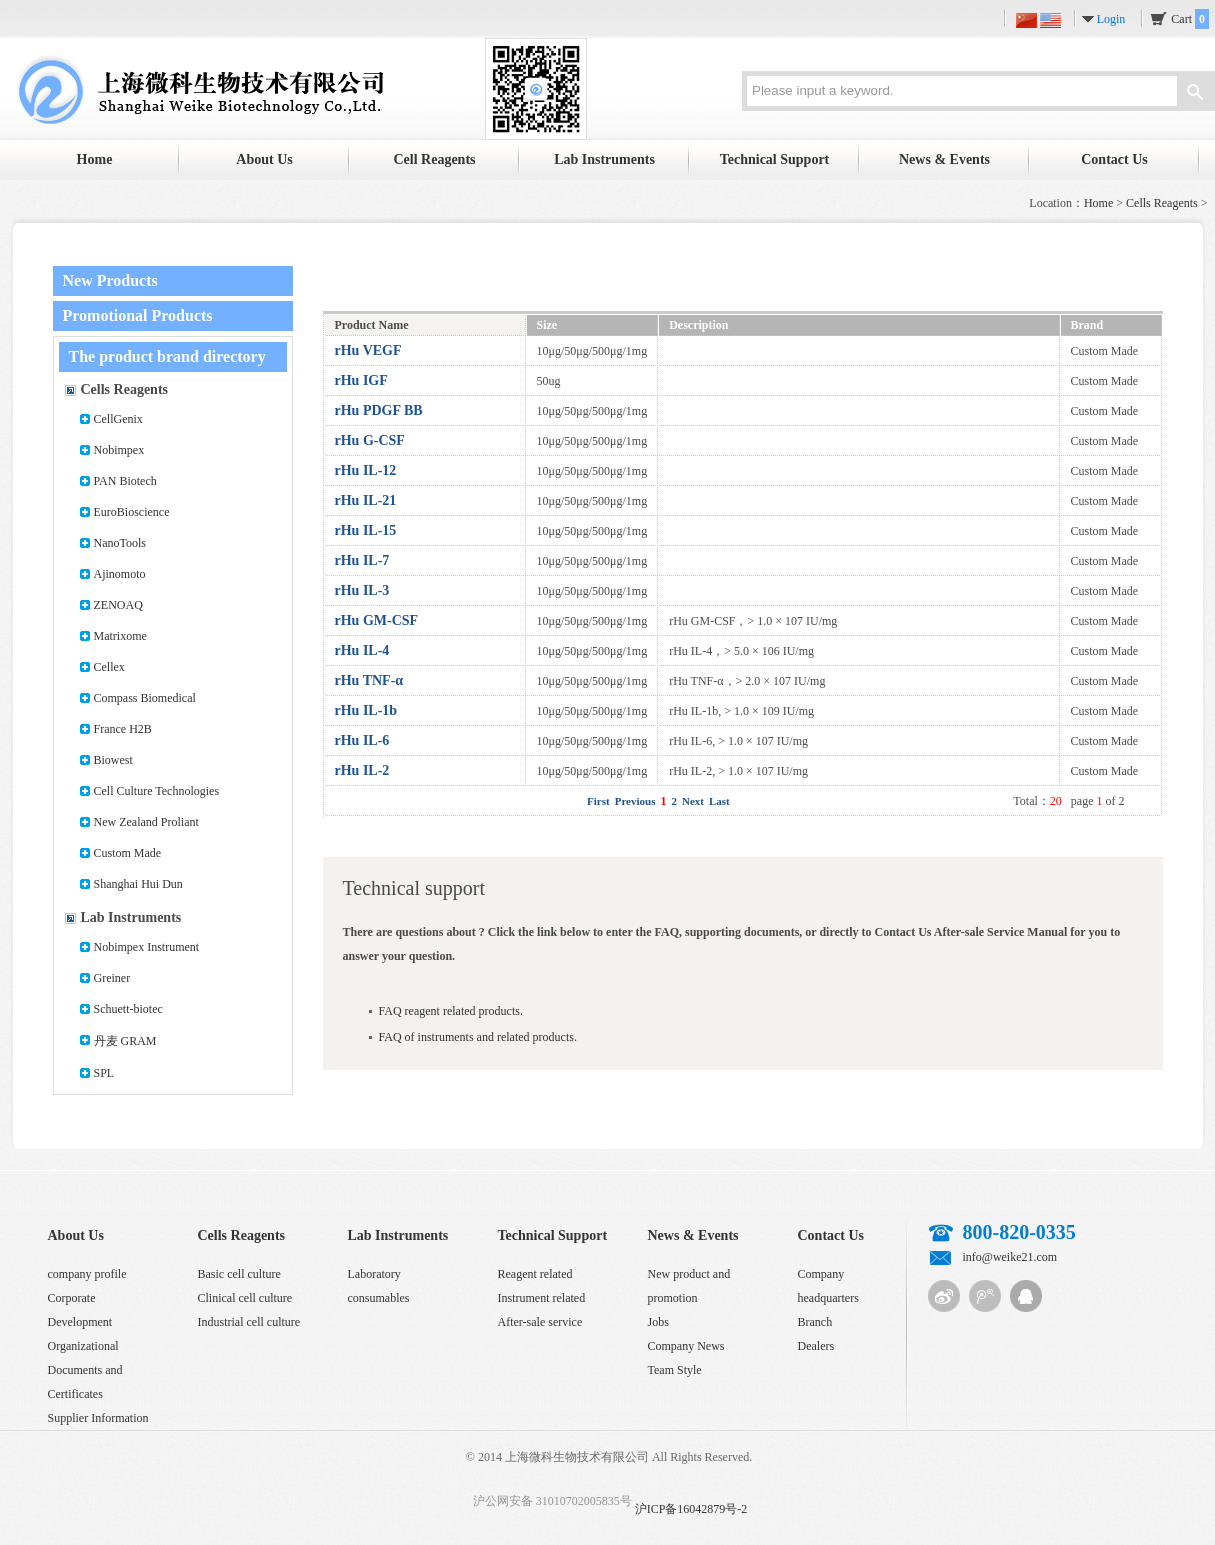 The image size is (1215, 1545). I want to click on Search, so click(1195, 94).